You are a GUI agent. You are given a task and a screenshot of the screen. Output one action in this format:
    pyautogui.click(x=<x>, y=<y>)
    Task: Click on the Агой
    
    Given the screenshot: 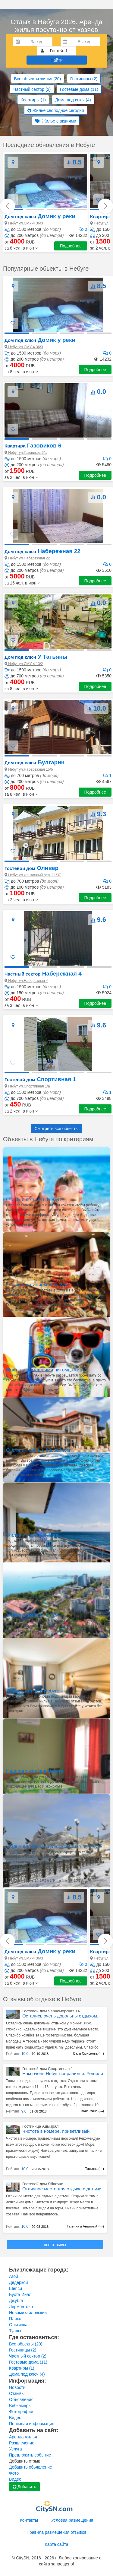 What is the action you would take?
    pyautogui.click(x=13, y=2276)
    